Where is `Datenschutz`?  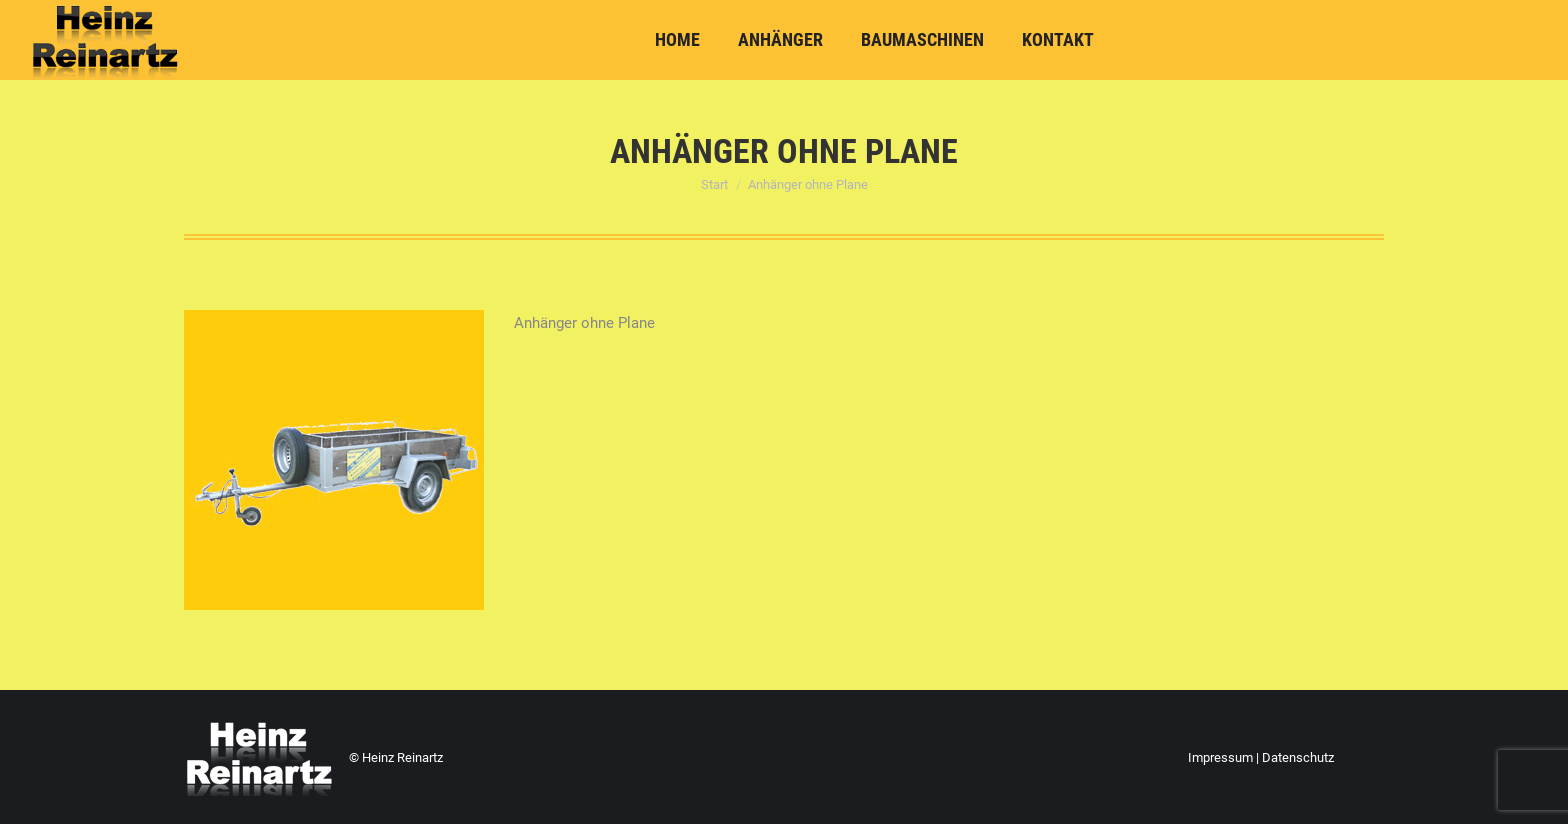
Datenschutz is located at coordinates (1298, 757).